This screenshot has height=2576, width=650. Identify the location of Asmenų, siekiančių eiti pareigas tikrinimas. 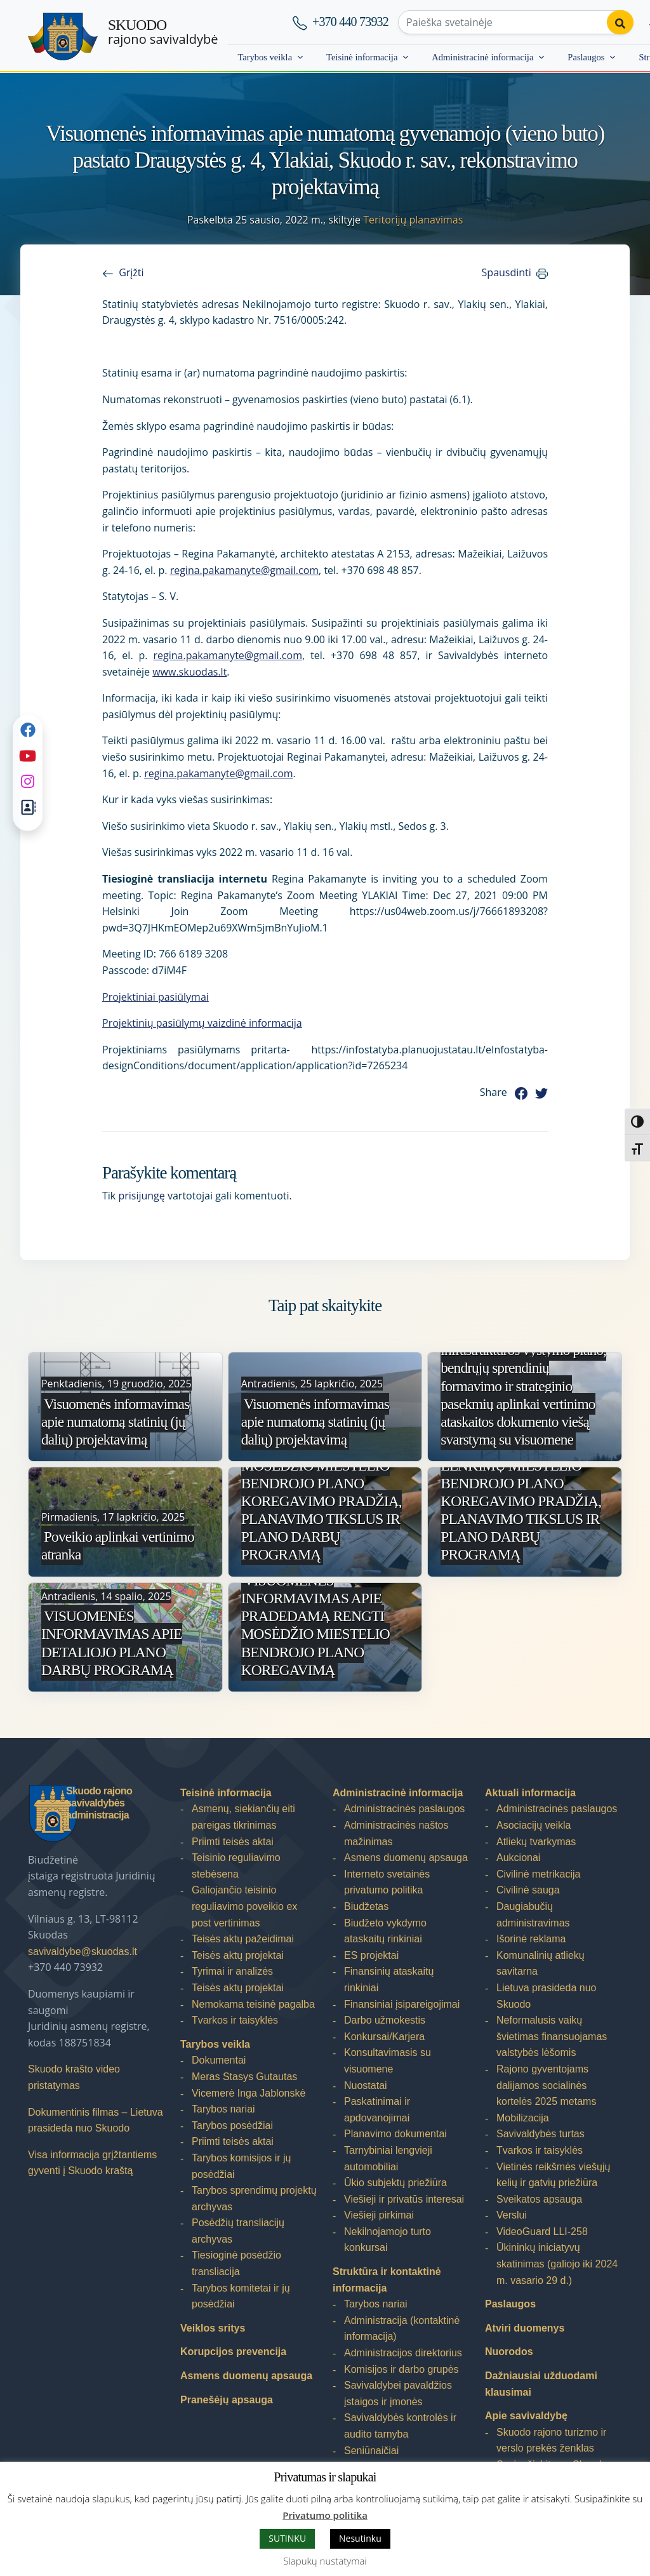
(243, 1817).